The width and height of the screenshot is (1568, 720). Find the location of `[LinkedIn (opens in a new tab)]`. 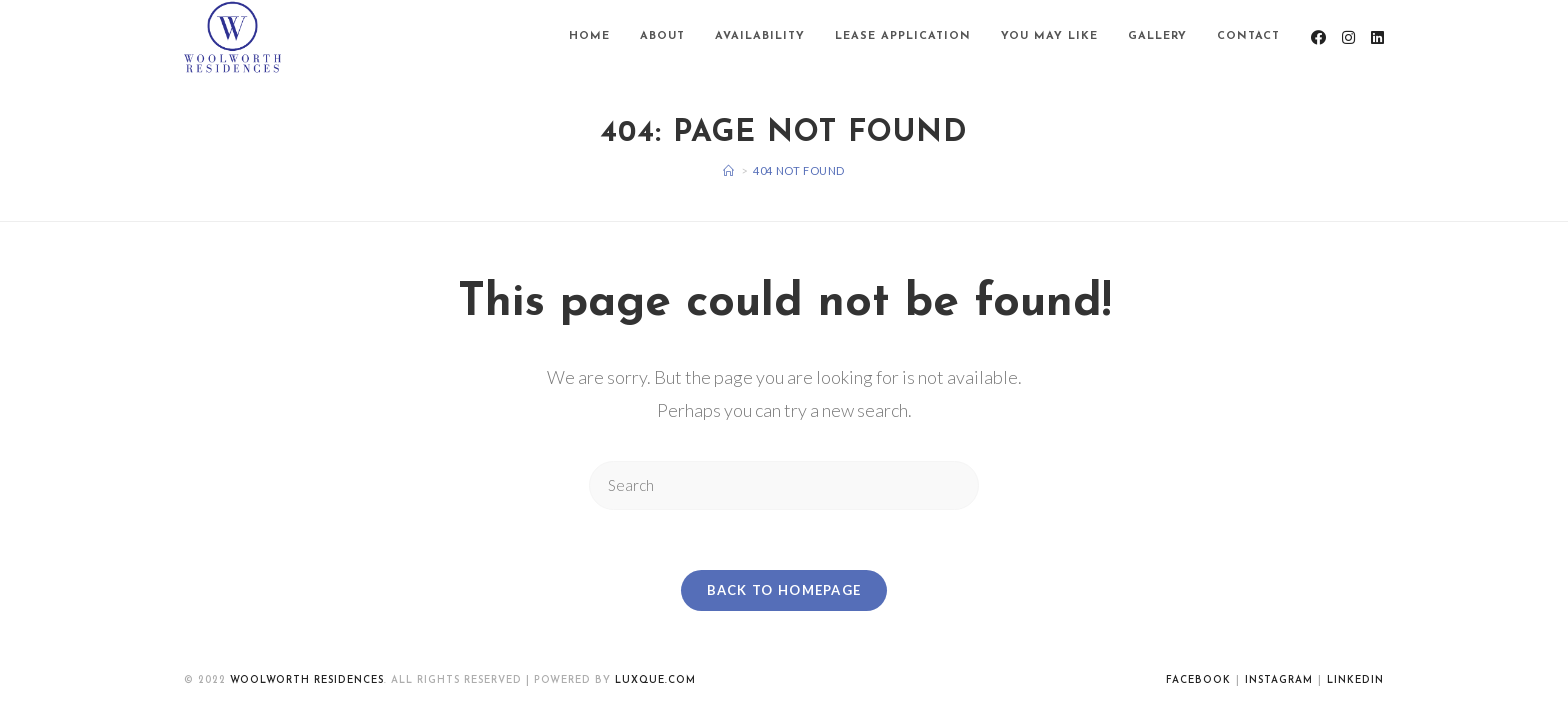

[LinkedIn (opens in a new tab)] is located at coordinates (1377, 37).